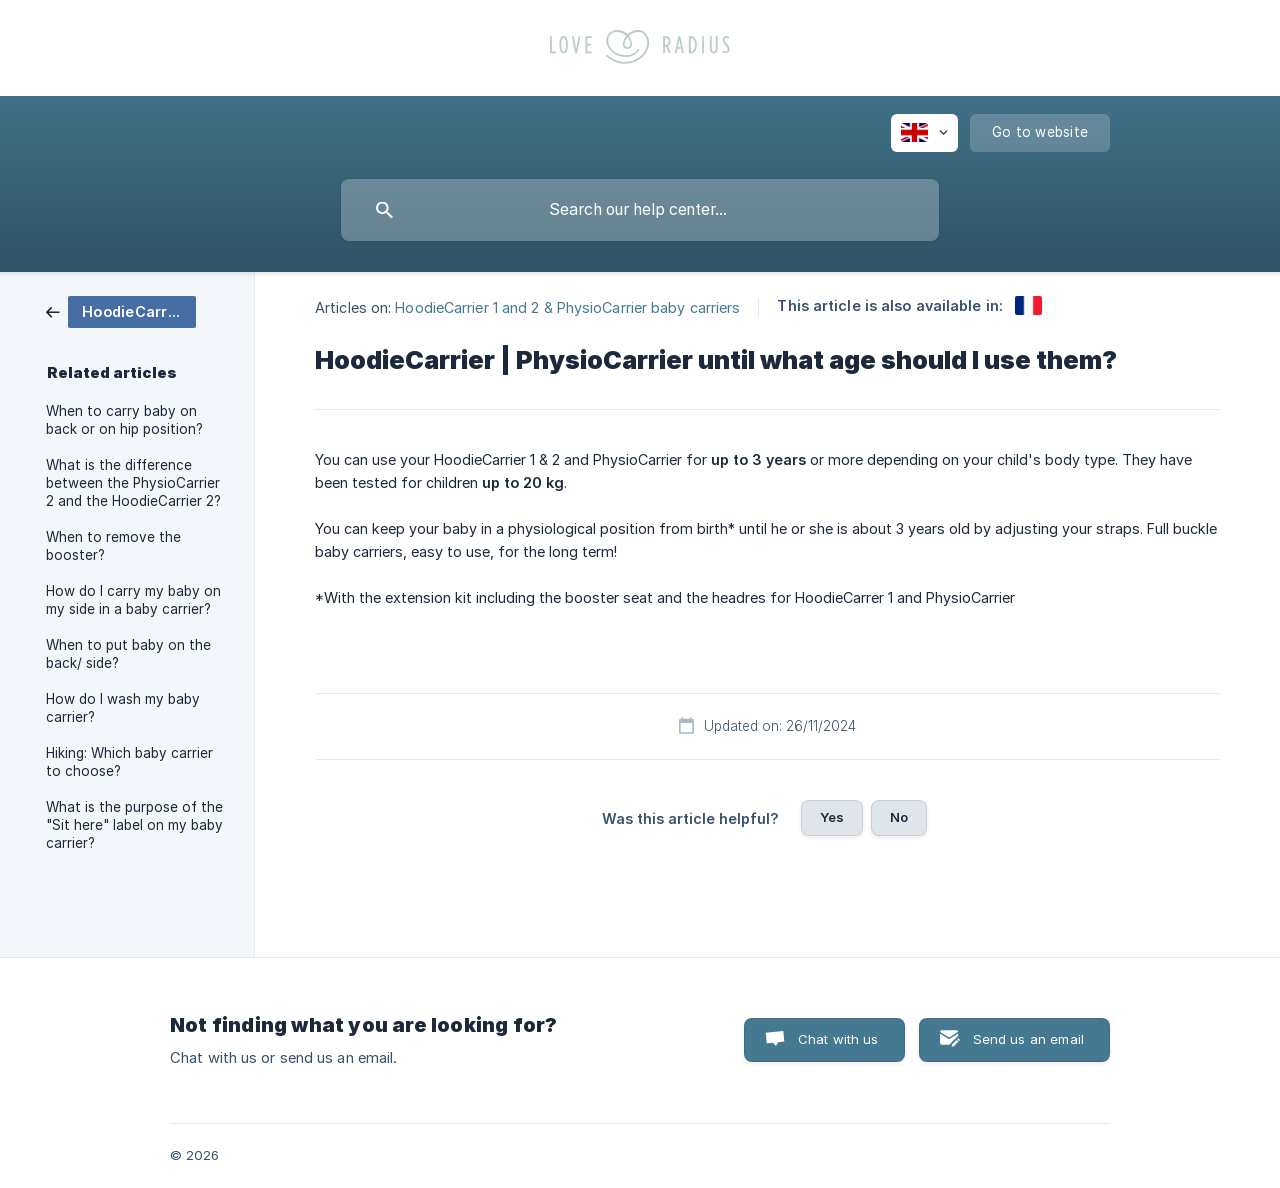  I want to click on [searchbox], so click(640, 210).